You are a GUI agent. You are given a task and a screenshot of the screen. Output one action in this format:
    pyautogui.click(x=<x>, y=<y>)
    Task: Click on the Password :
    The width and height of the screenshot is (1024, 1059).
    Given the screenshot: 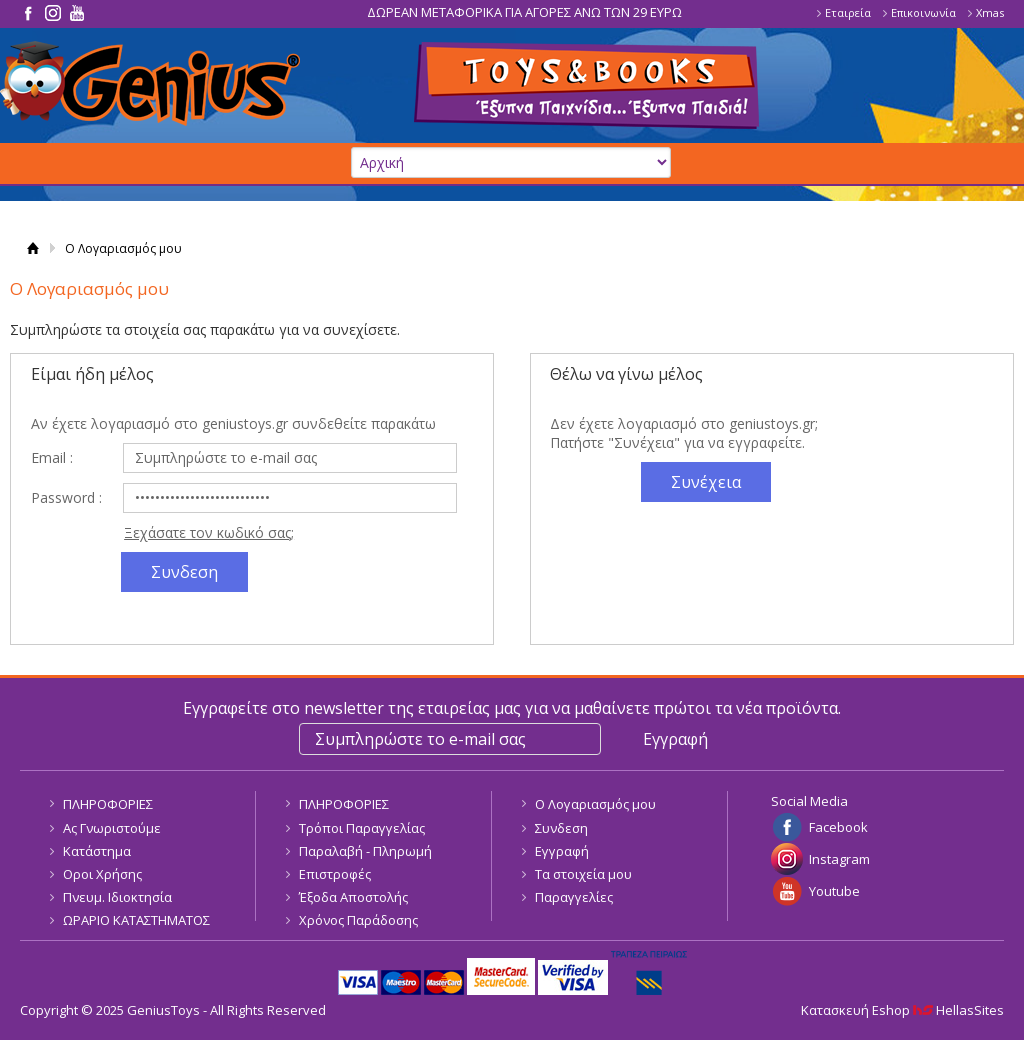 What is the action you would take?
    pyautogui.click(x=66, y=497)
    